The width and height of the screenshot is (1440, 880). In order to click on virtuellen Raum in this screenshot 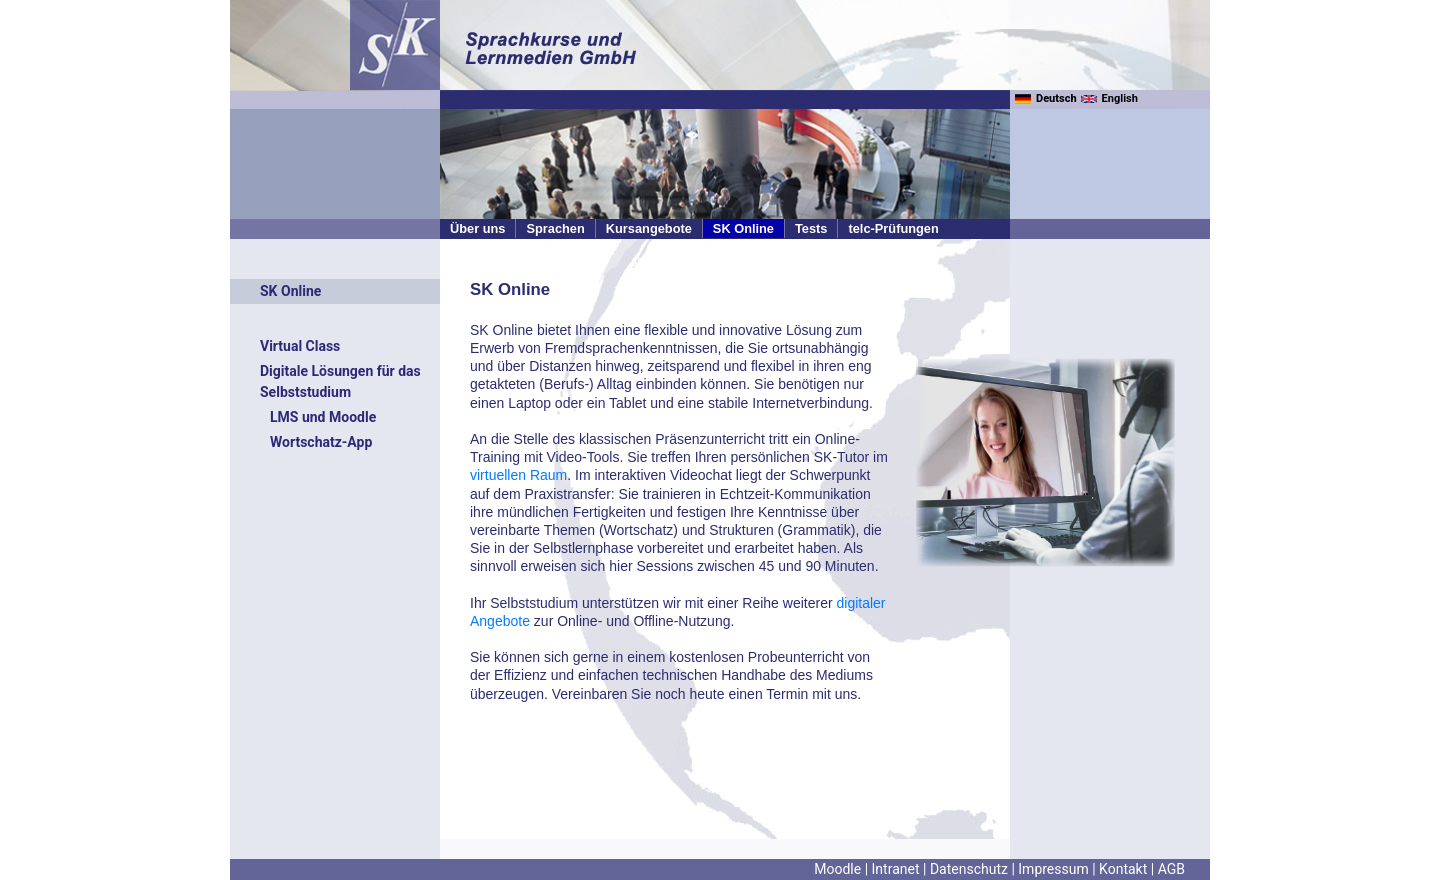, I will do `click(518, 475)`.